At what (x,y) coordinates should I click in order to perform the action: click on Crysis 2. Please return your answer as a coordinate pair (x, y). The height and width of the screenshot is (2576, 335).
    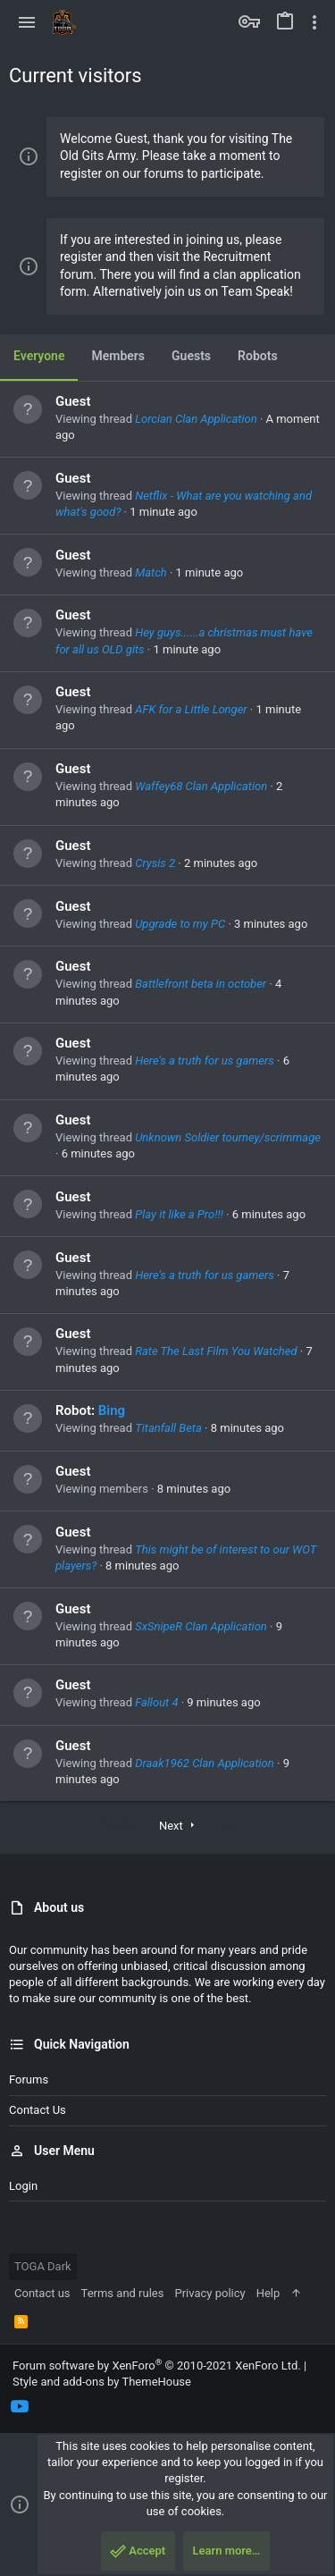
    Looking at the image, I should click on (155, 863).